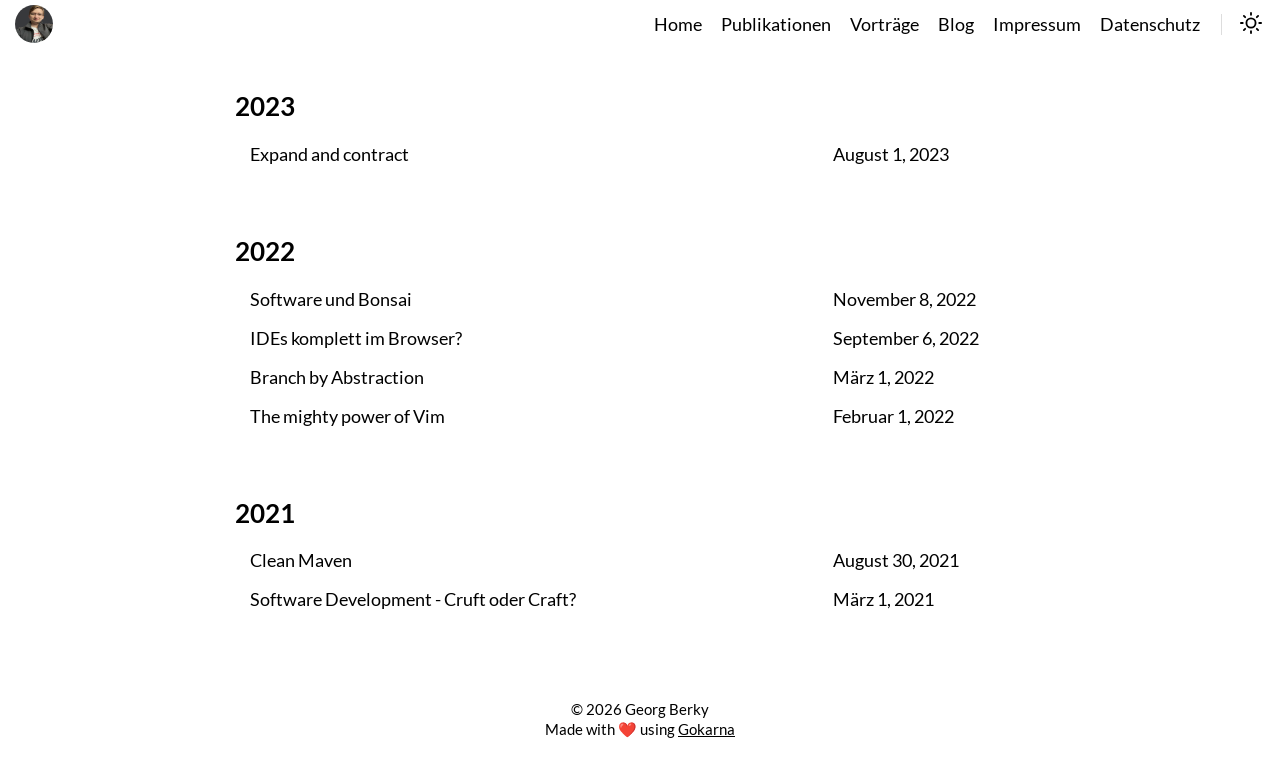  Describe the element at coordinates (776, 24) in the screenshot. I see `Publikationen [publikationen]` at that location.